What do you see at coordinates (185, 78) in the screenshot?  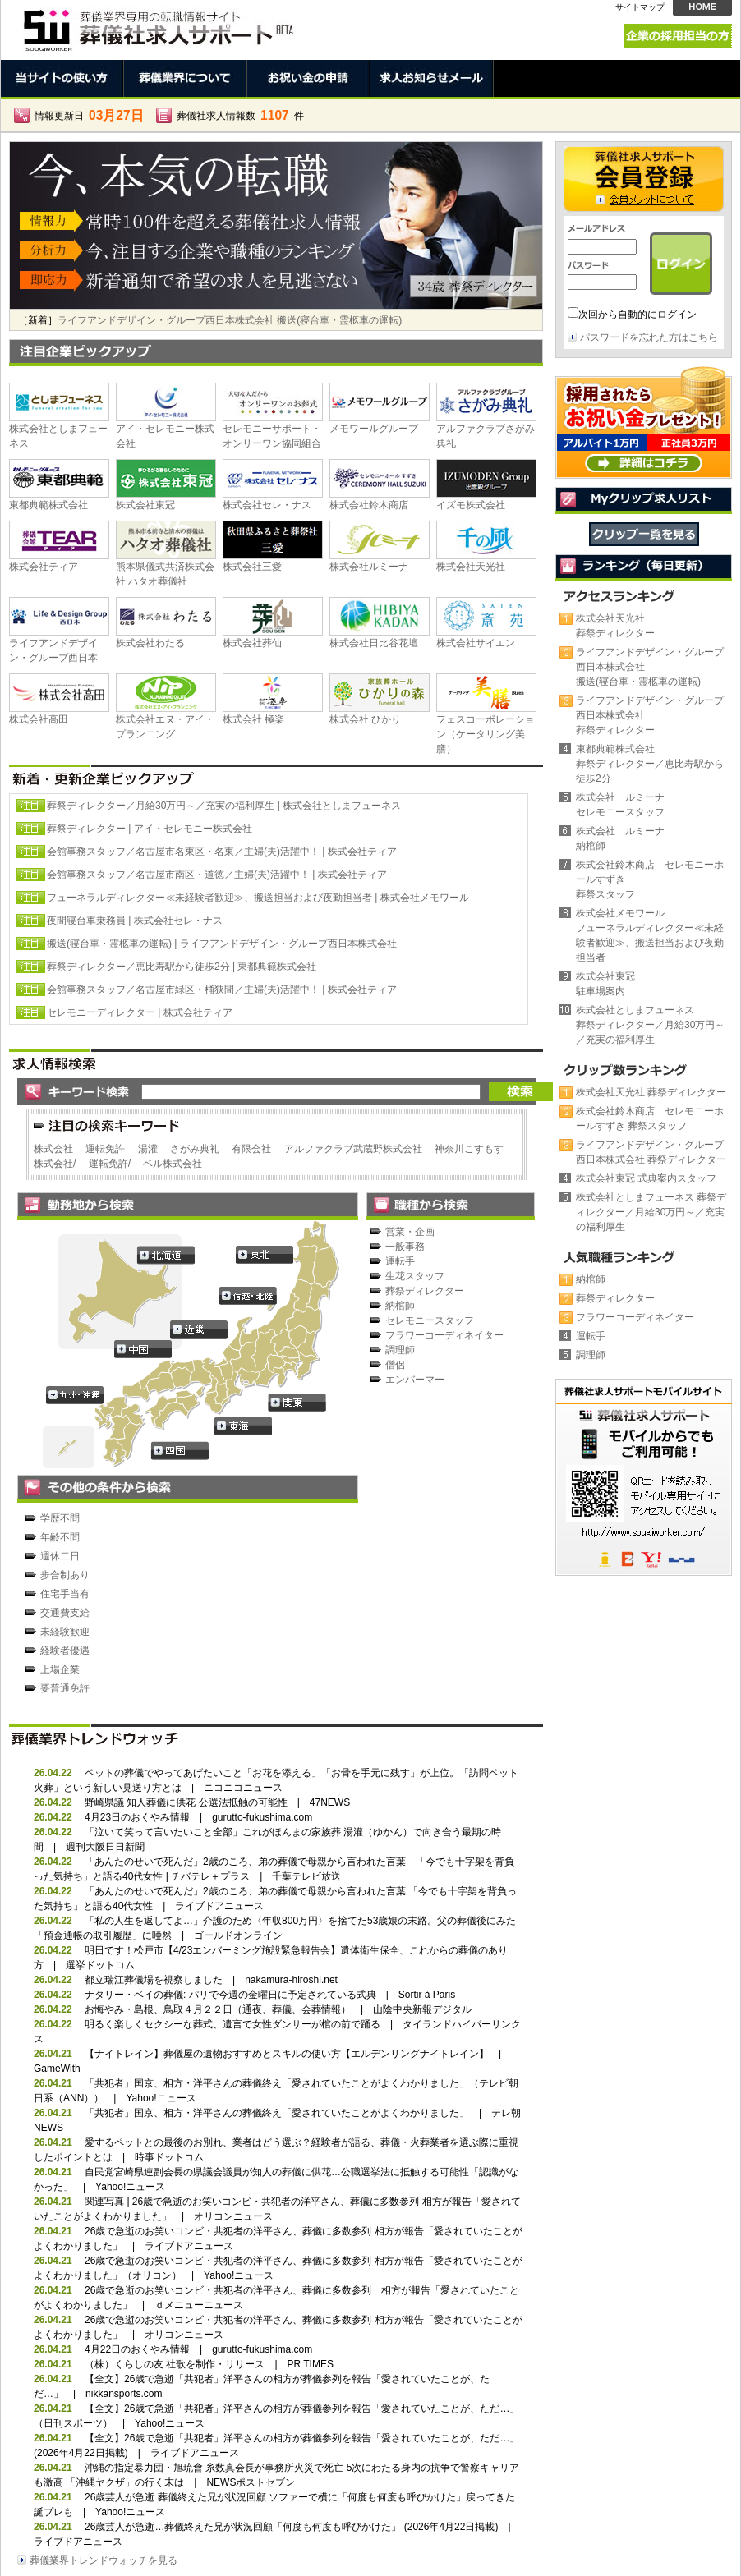 I see `葬儀業界について` at bounding box center [185, 78].